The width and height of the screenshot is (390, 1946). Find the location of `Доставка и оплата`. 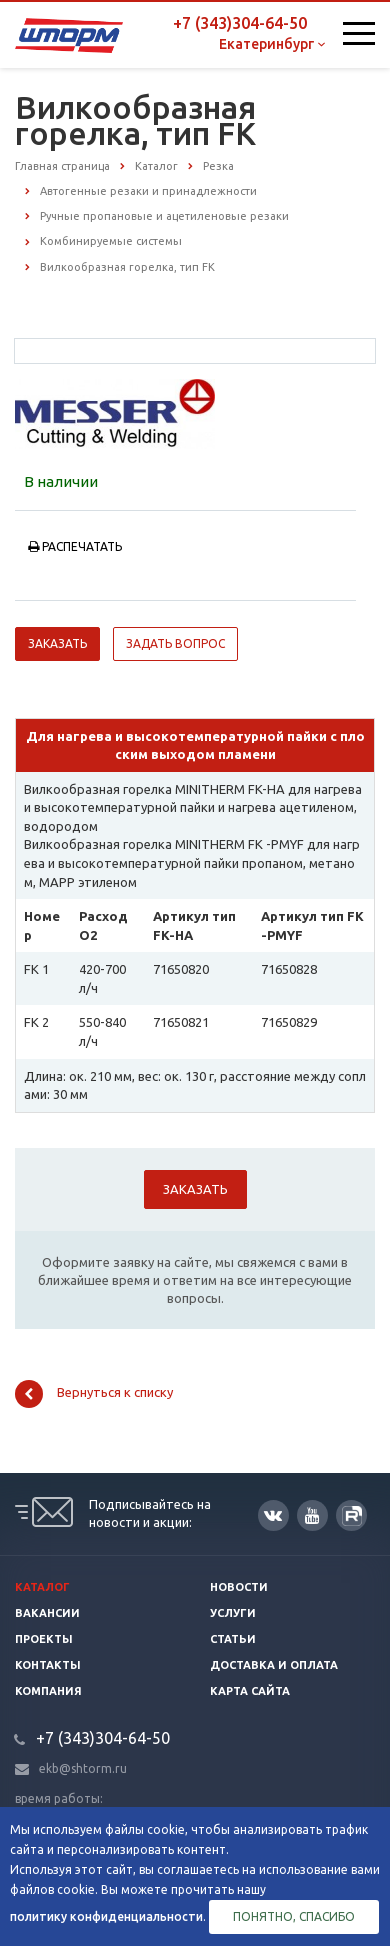

Доставка и оплата is located at coordinates (274, 1665).